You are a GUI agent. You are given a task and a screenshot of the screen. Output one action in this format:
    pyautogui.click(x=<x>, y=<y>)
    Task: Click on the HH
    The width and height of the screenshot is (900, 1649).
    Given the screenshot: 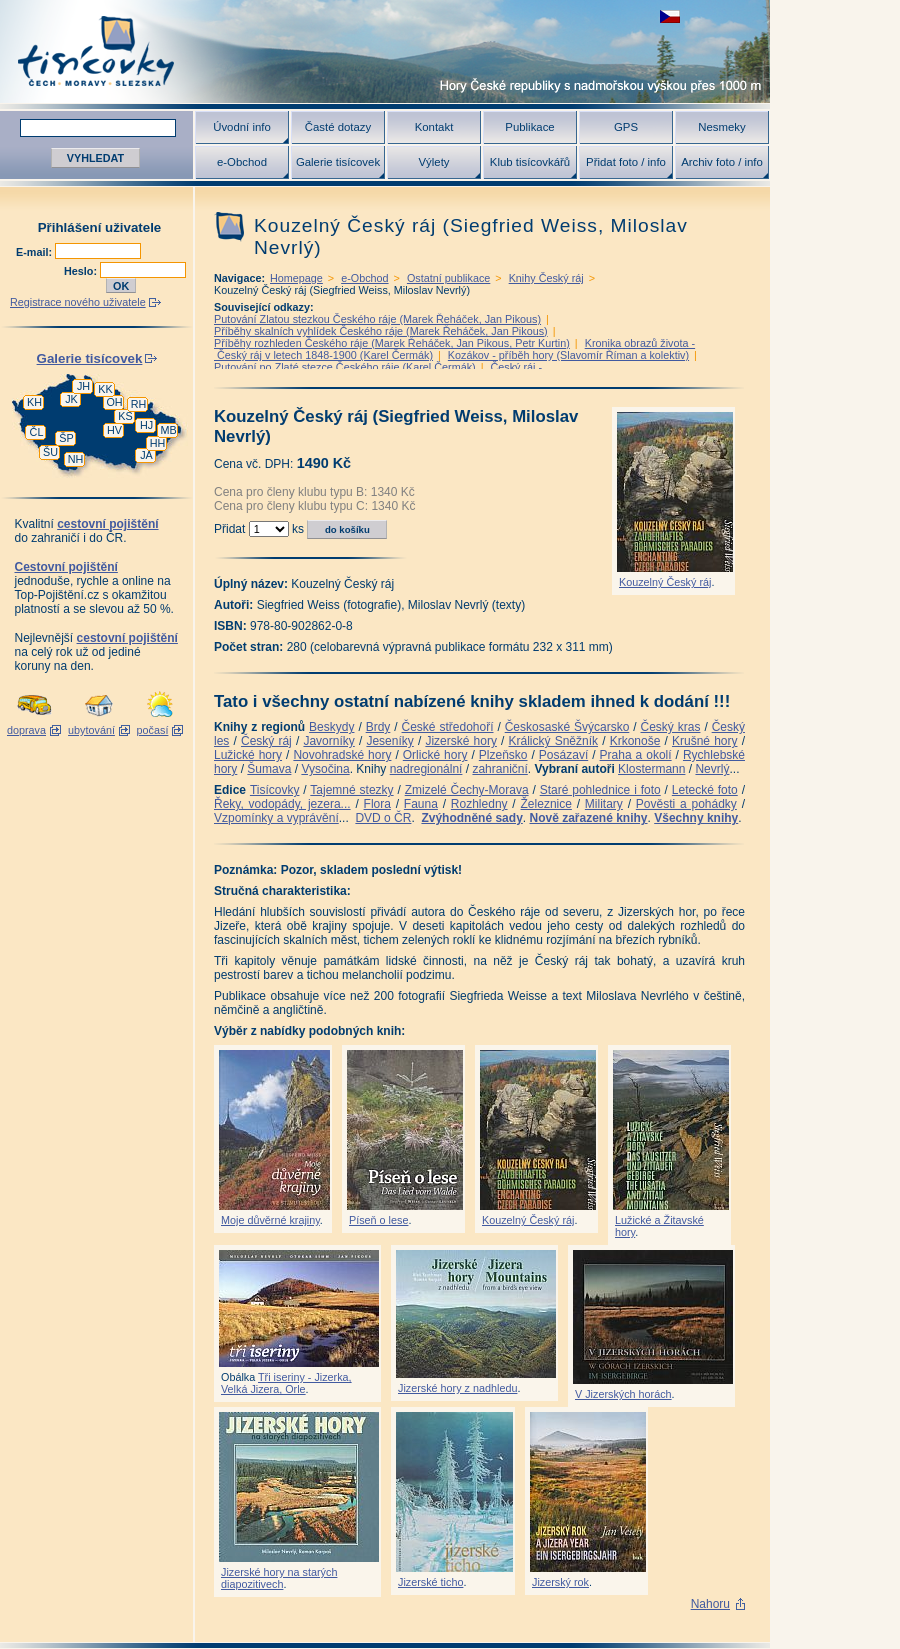 What is the action you would take?
    pyautogui.click(x=158, y=443)
    